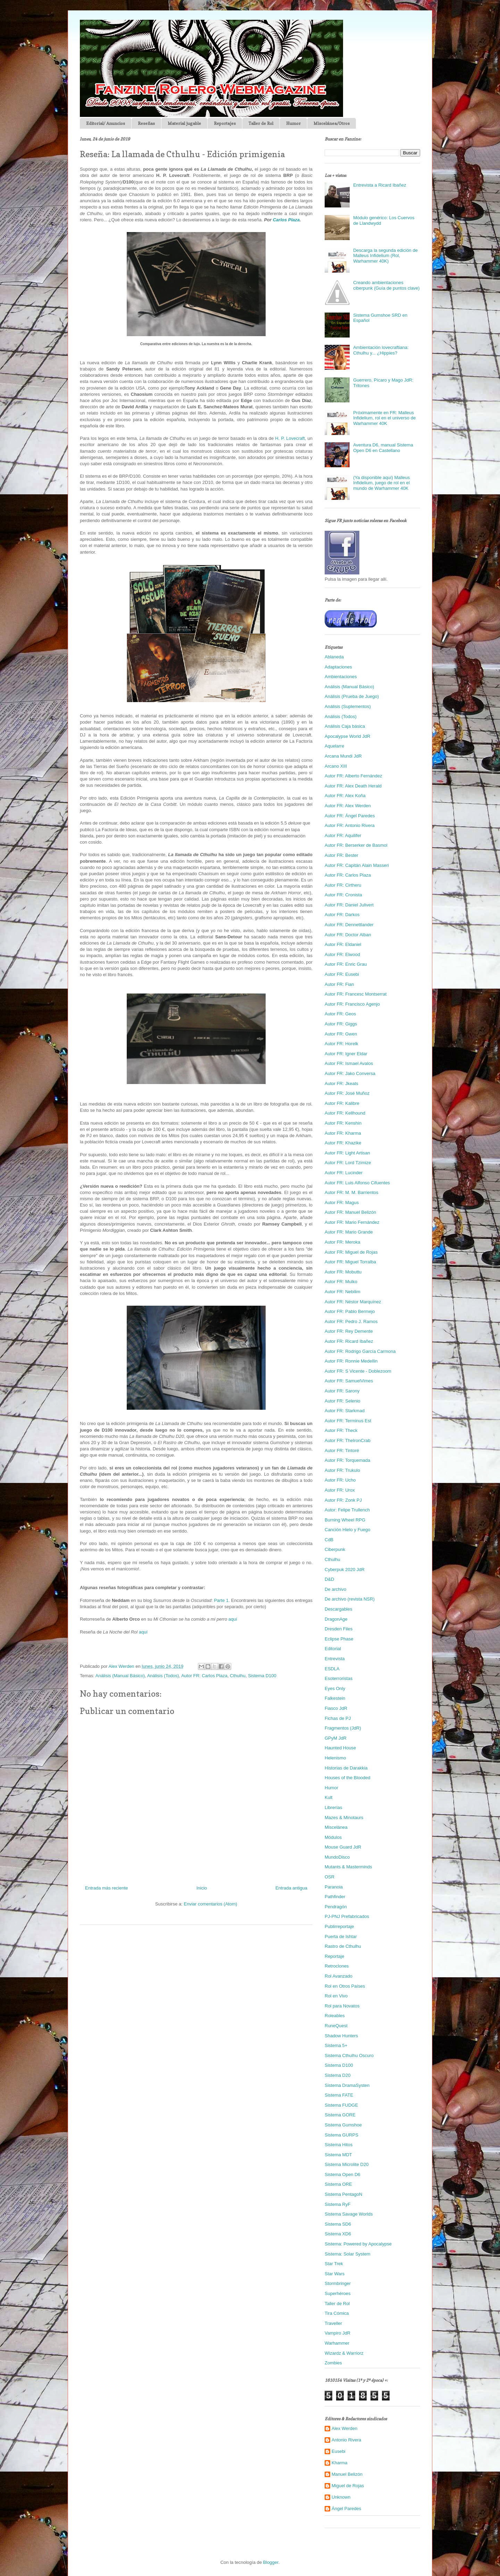 The height and width of the screenshot is (2576, 500). Describe the element at coordinates (347, 1529) in the screenshot. I see `Canción Hielo y Fuego` at that location.